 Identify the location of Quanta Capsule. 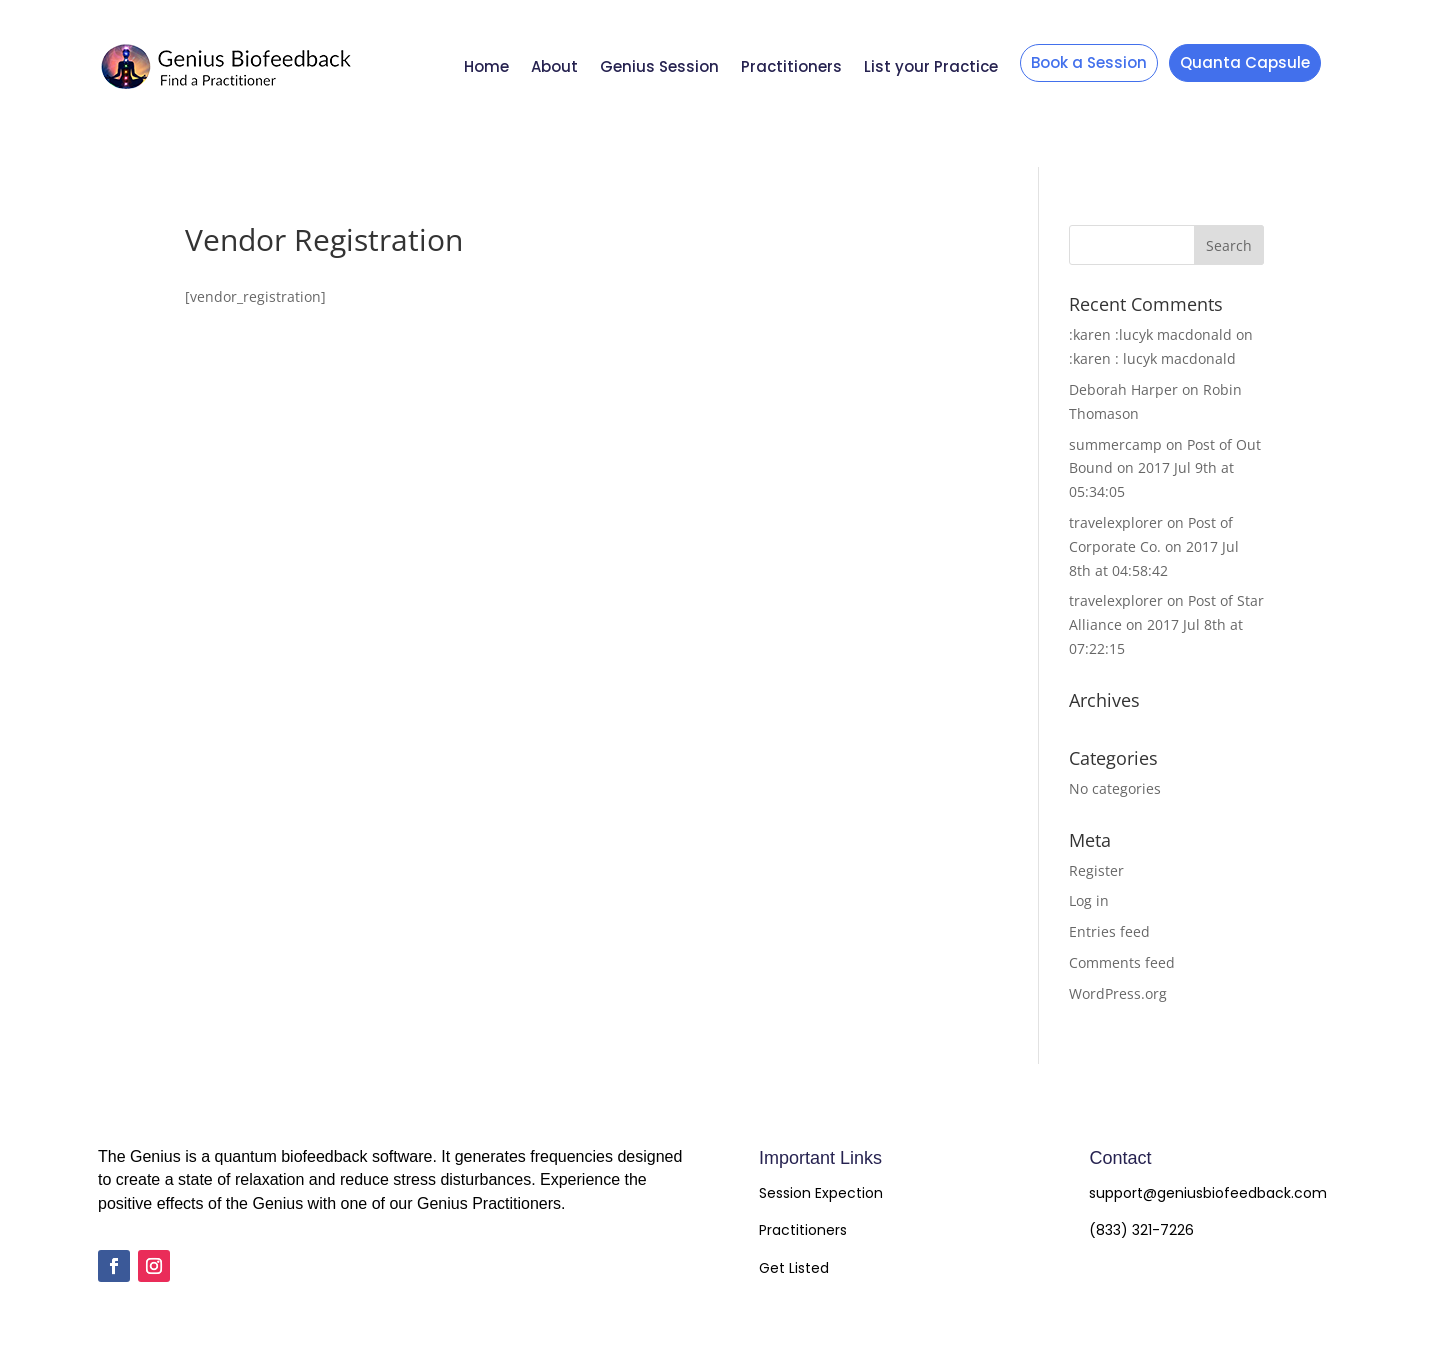
(1245, 62).